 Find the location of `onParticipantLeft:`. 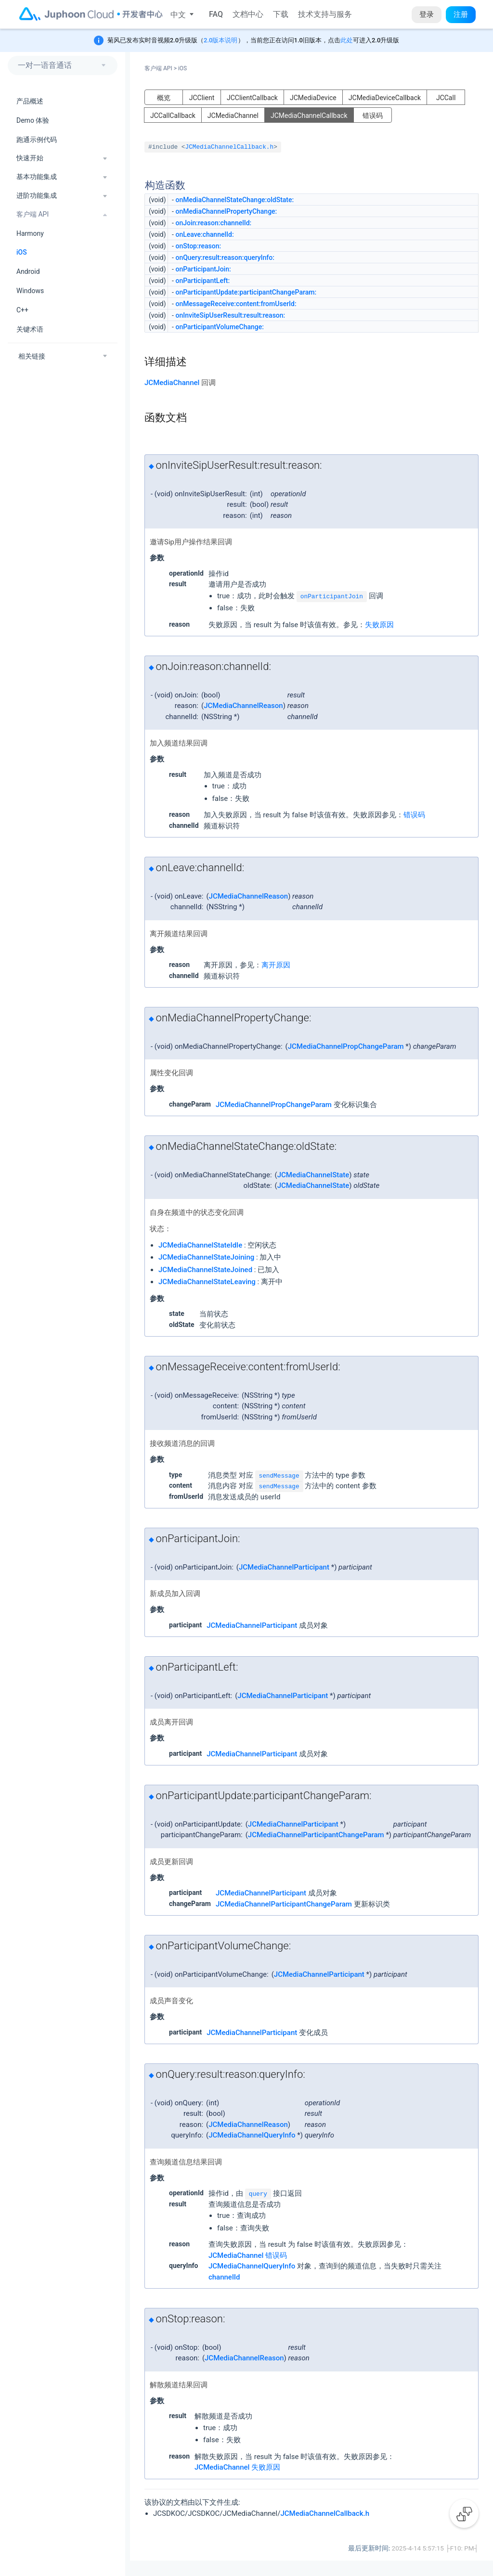

onParticipantLeft: is located at coordinates (202, 280).